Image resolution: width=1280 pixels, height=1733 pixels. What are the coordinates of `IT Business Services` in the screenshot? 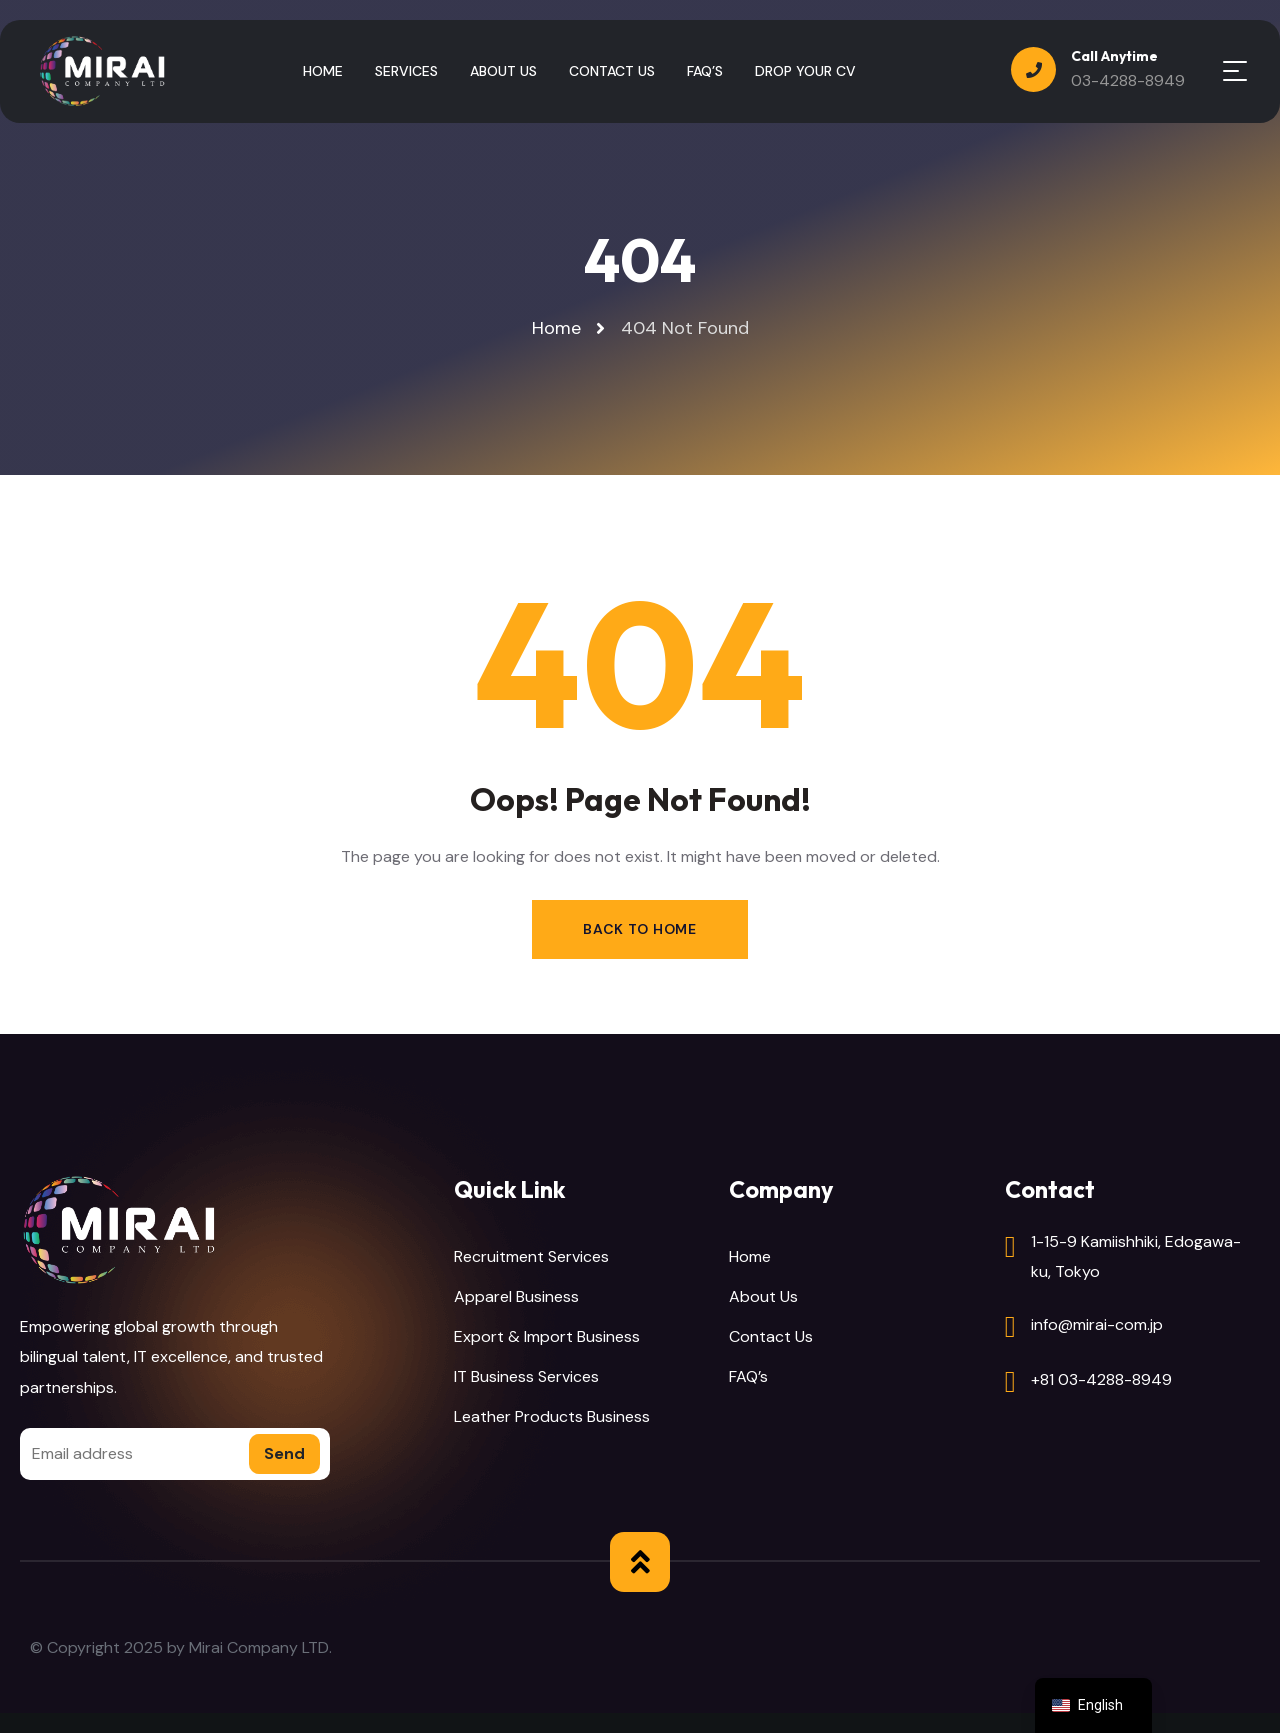 It's located at (526, 1376).